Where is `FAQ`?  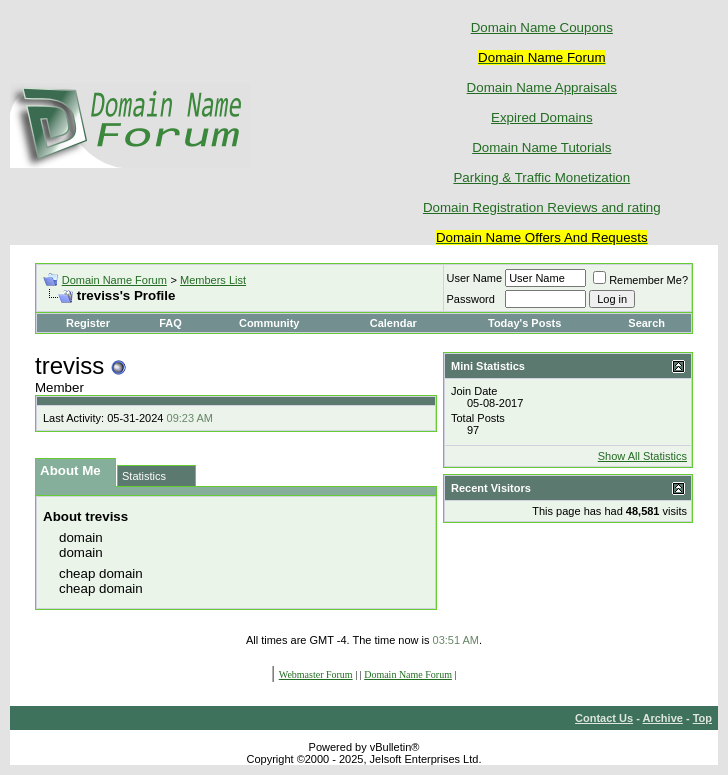
FAQ is located at coordinates (170, 323).